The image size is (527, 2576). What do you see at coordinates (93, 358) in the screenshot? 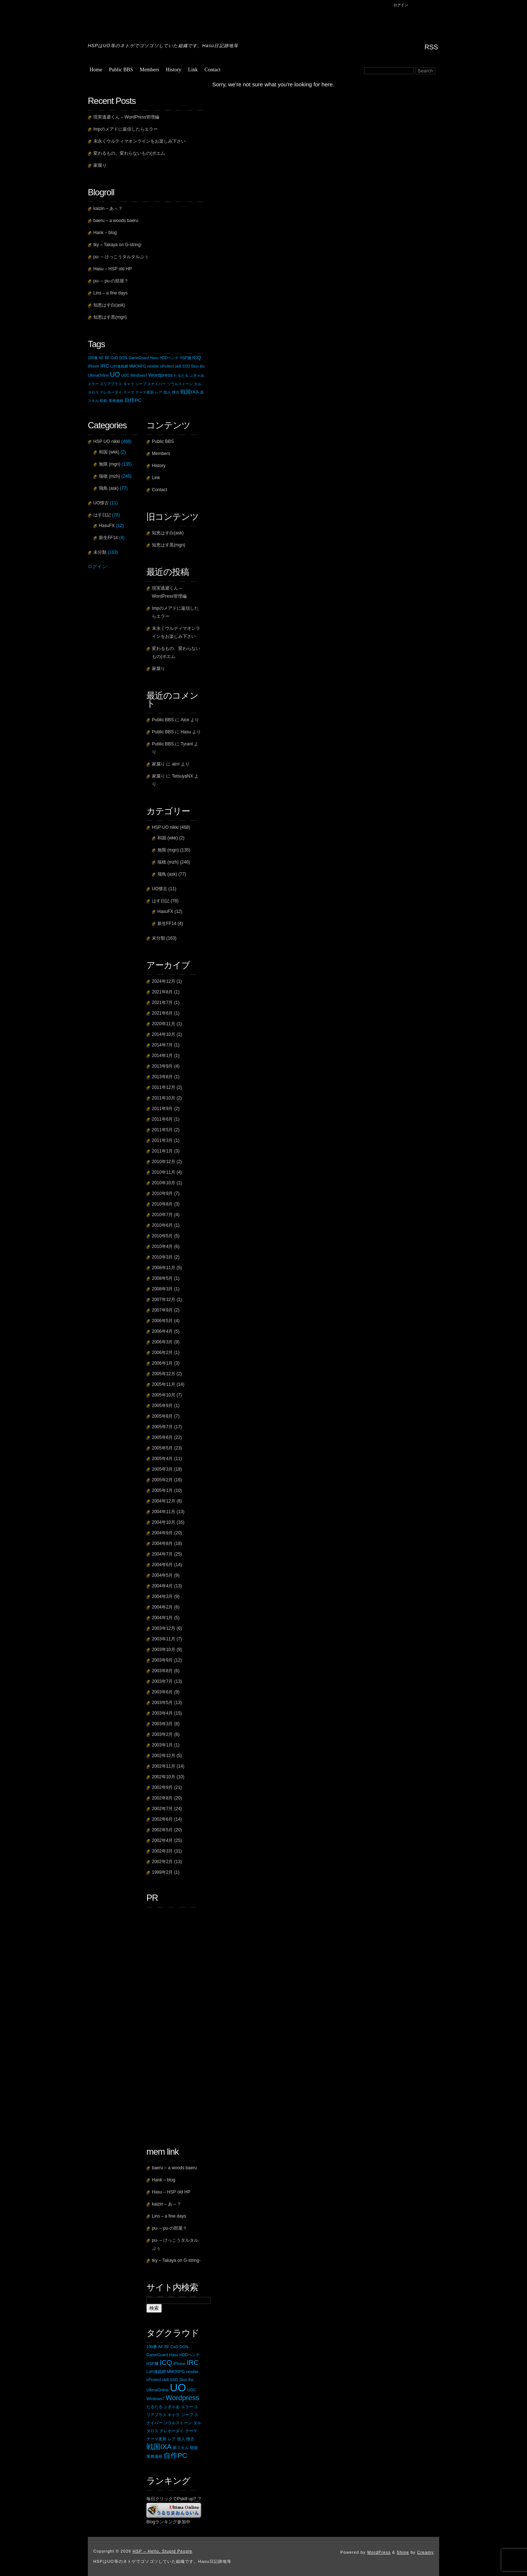
I see `100番 [100番 (1個の項目)]` at bounding box center [93, 358].